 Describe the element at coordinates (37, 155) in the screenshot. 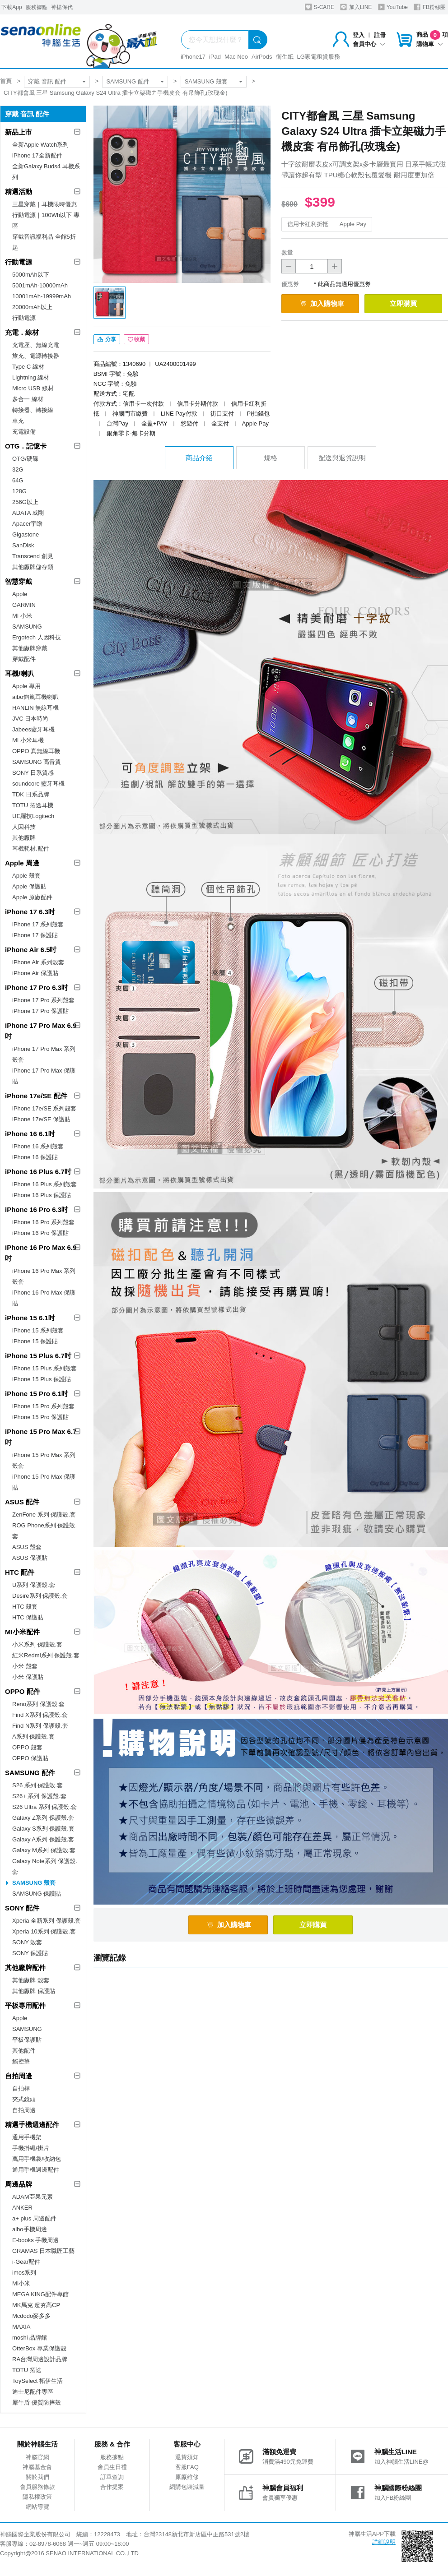

I see `iPhone 17全新配件` at that location.